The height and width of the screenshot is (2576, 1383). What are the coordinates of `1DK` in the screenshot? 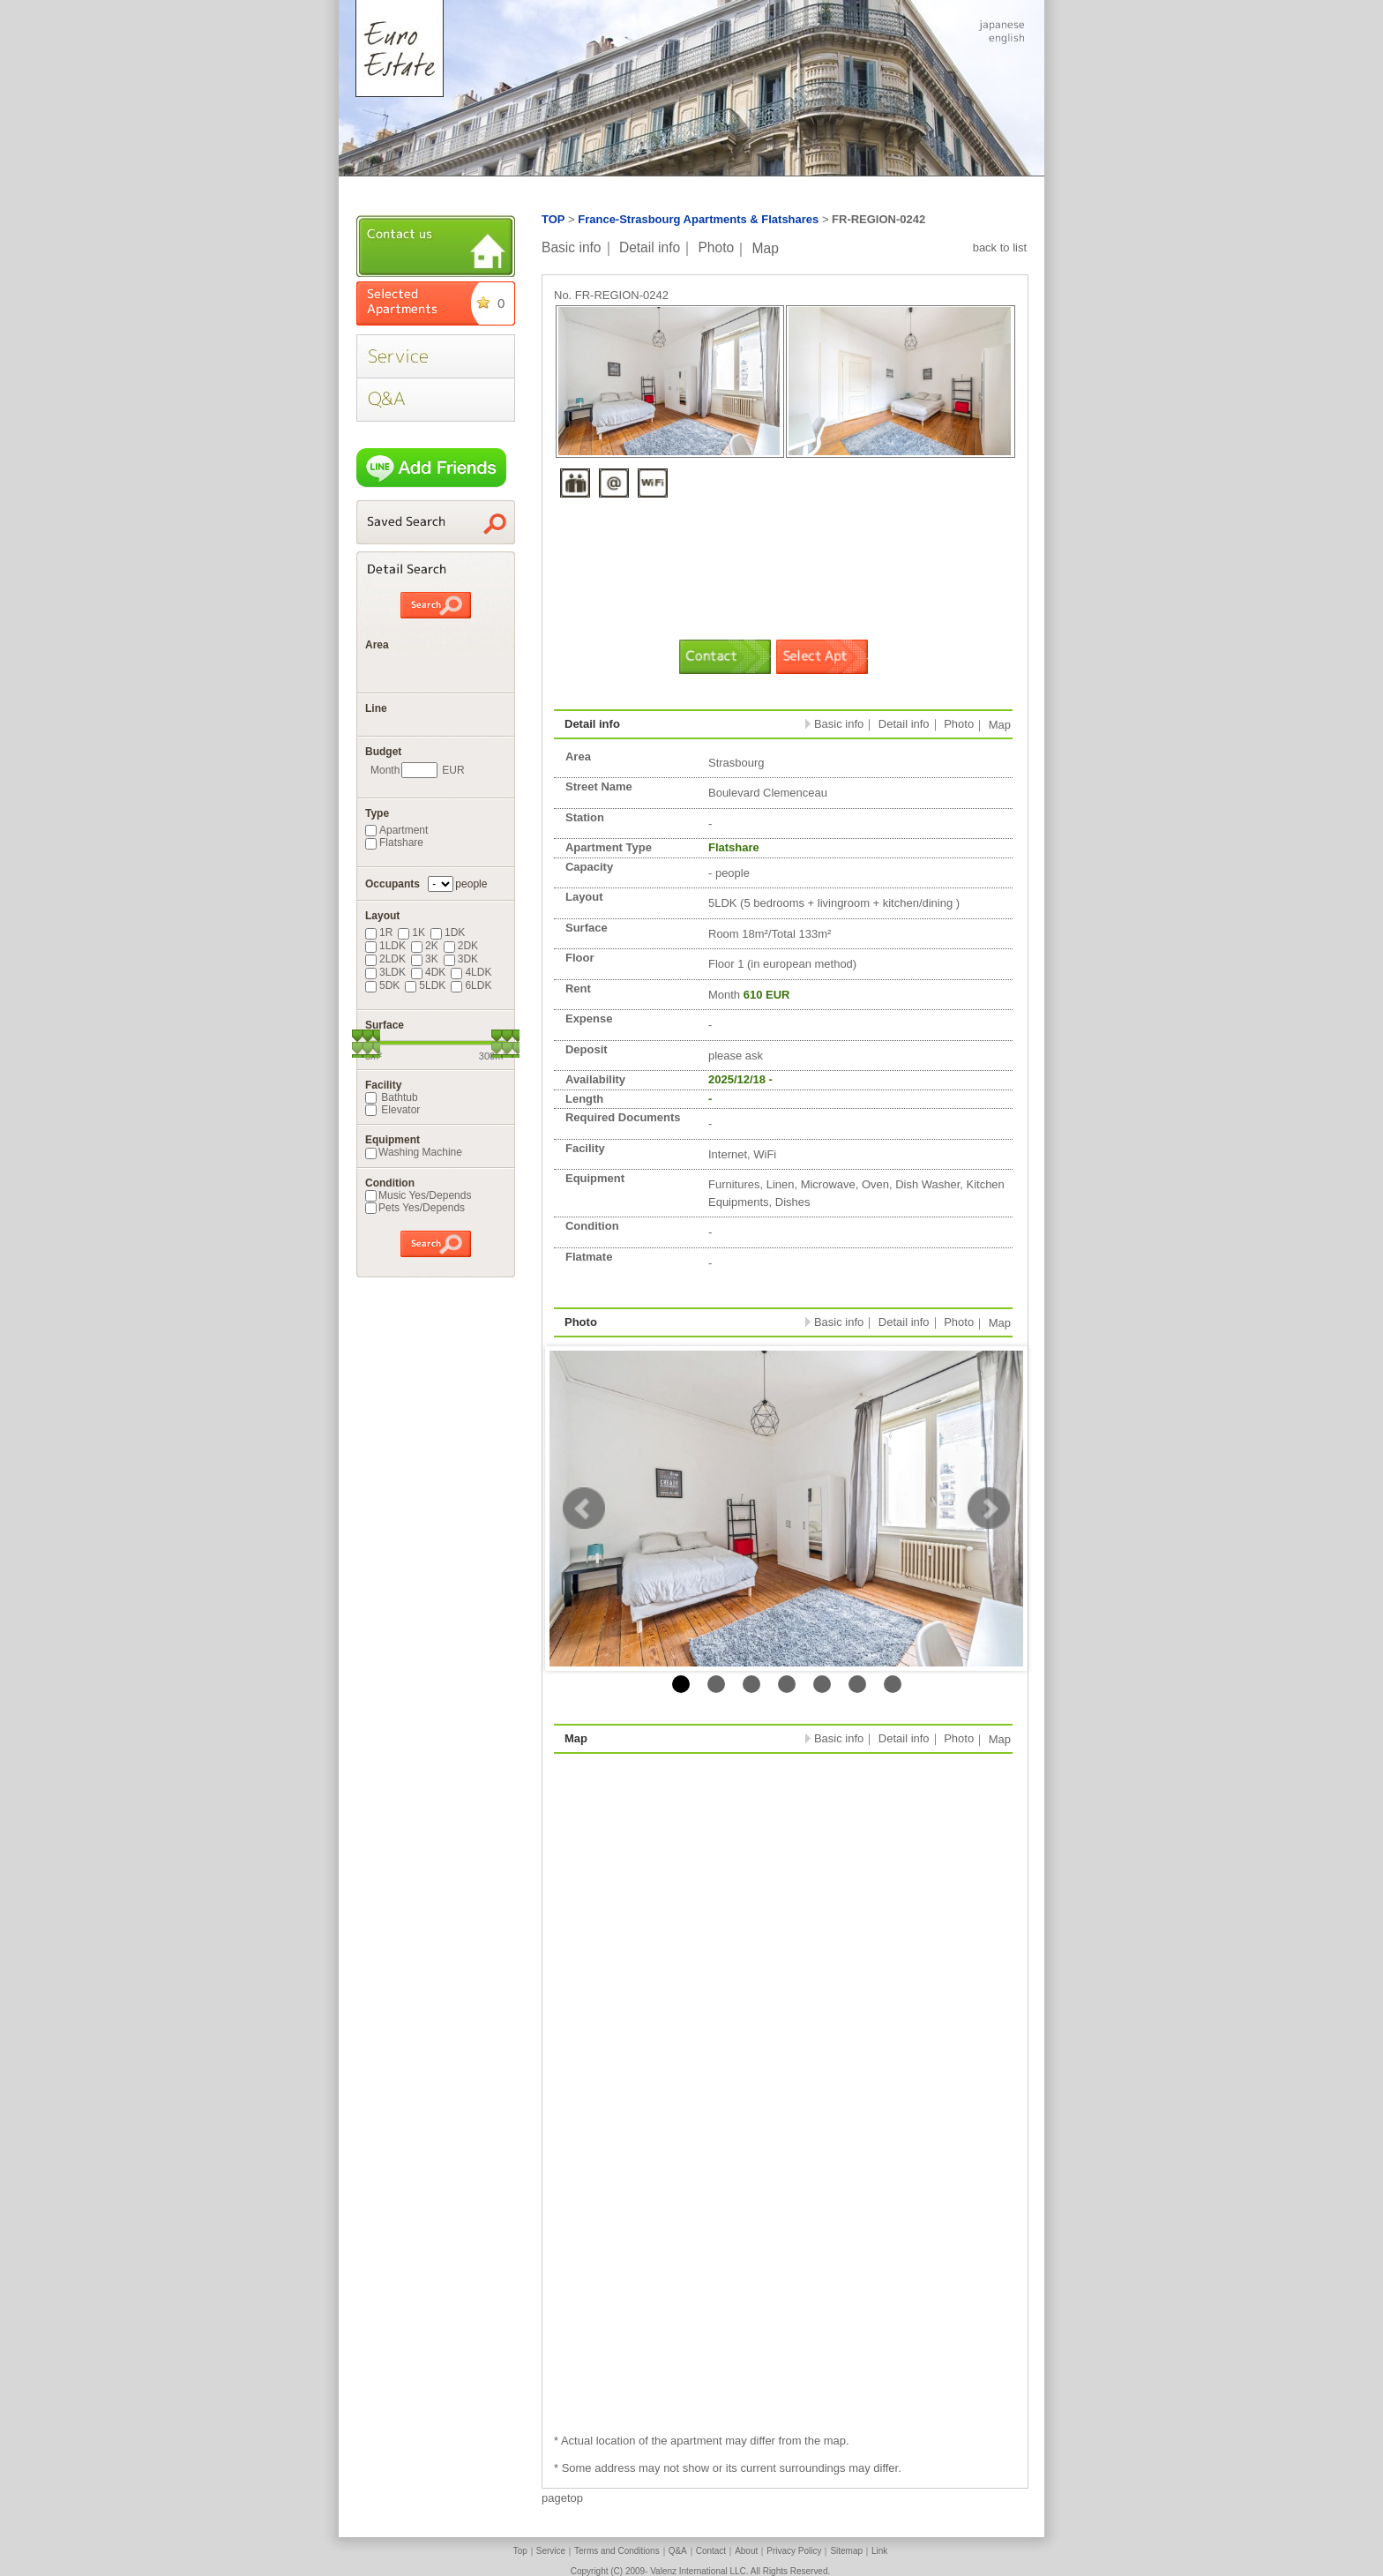 It's located at (447, 932).